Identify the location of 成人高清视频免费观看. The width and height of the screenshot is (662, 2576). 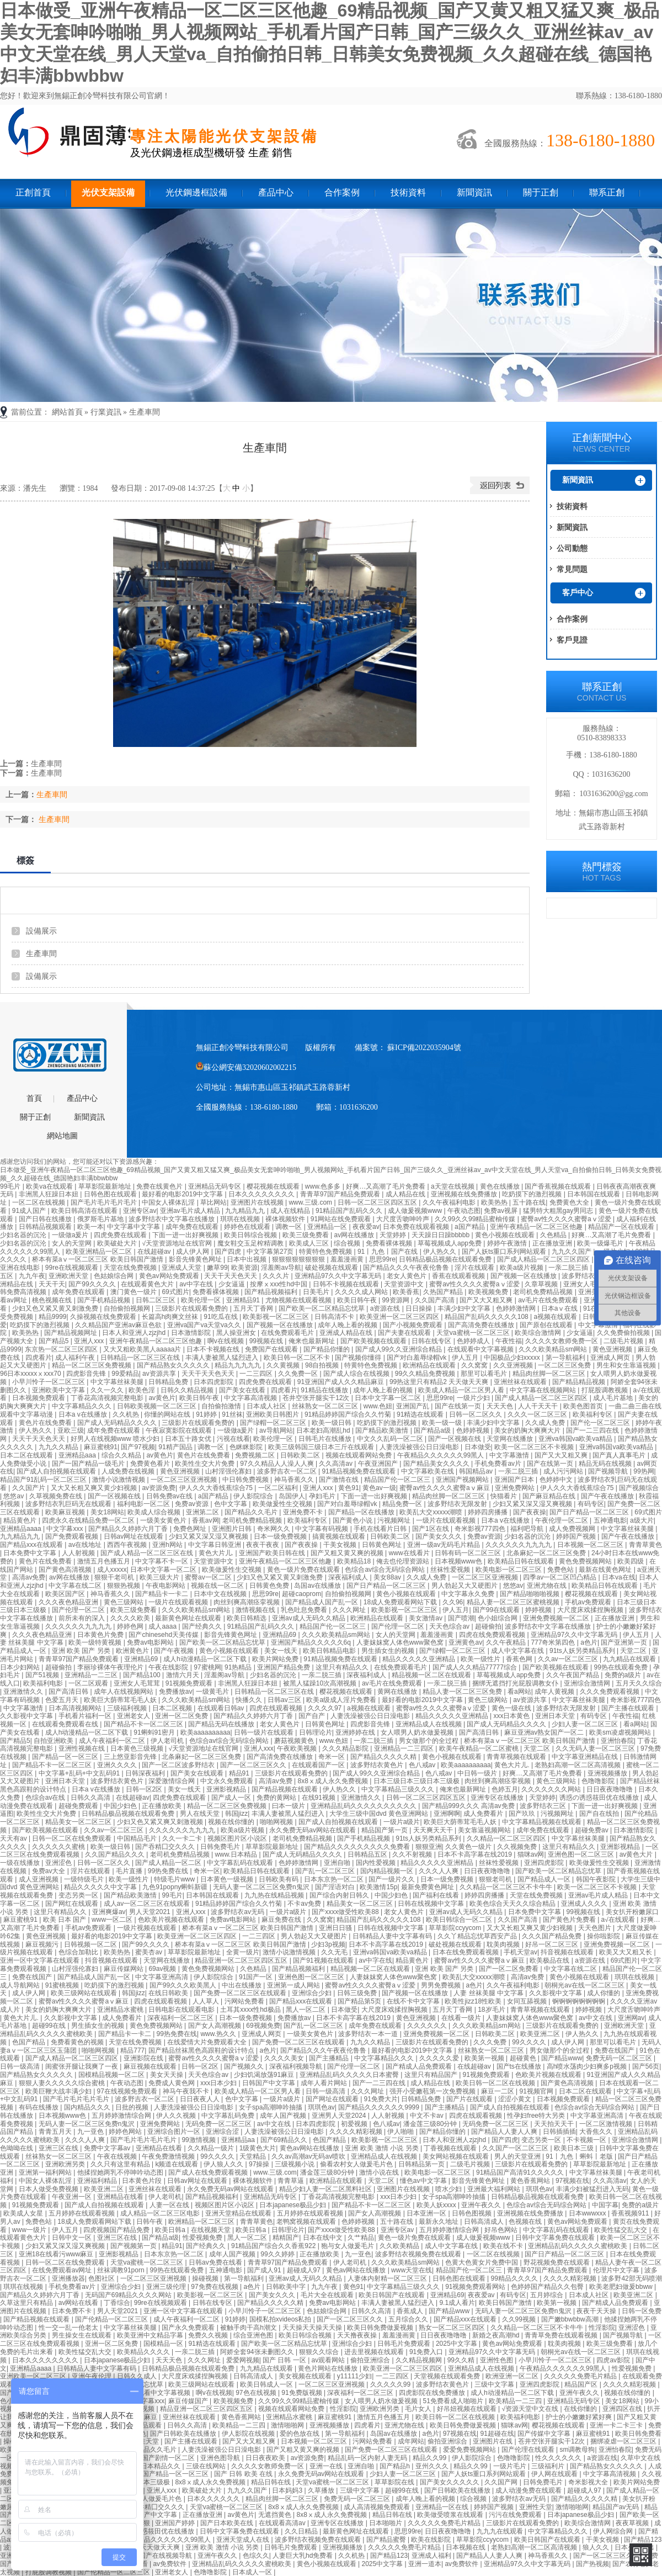
(378, 2507).